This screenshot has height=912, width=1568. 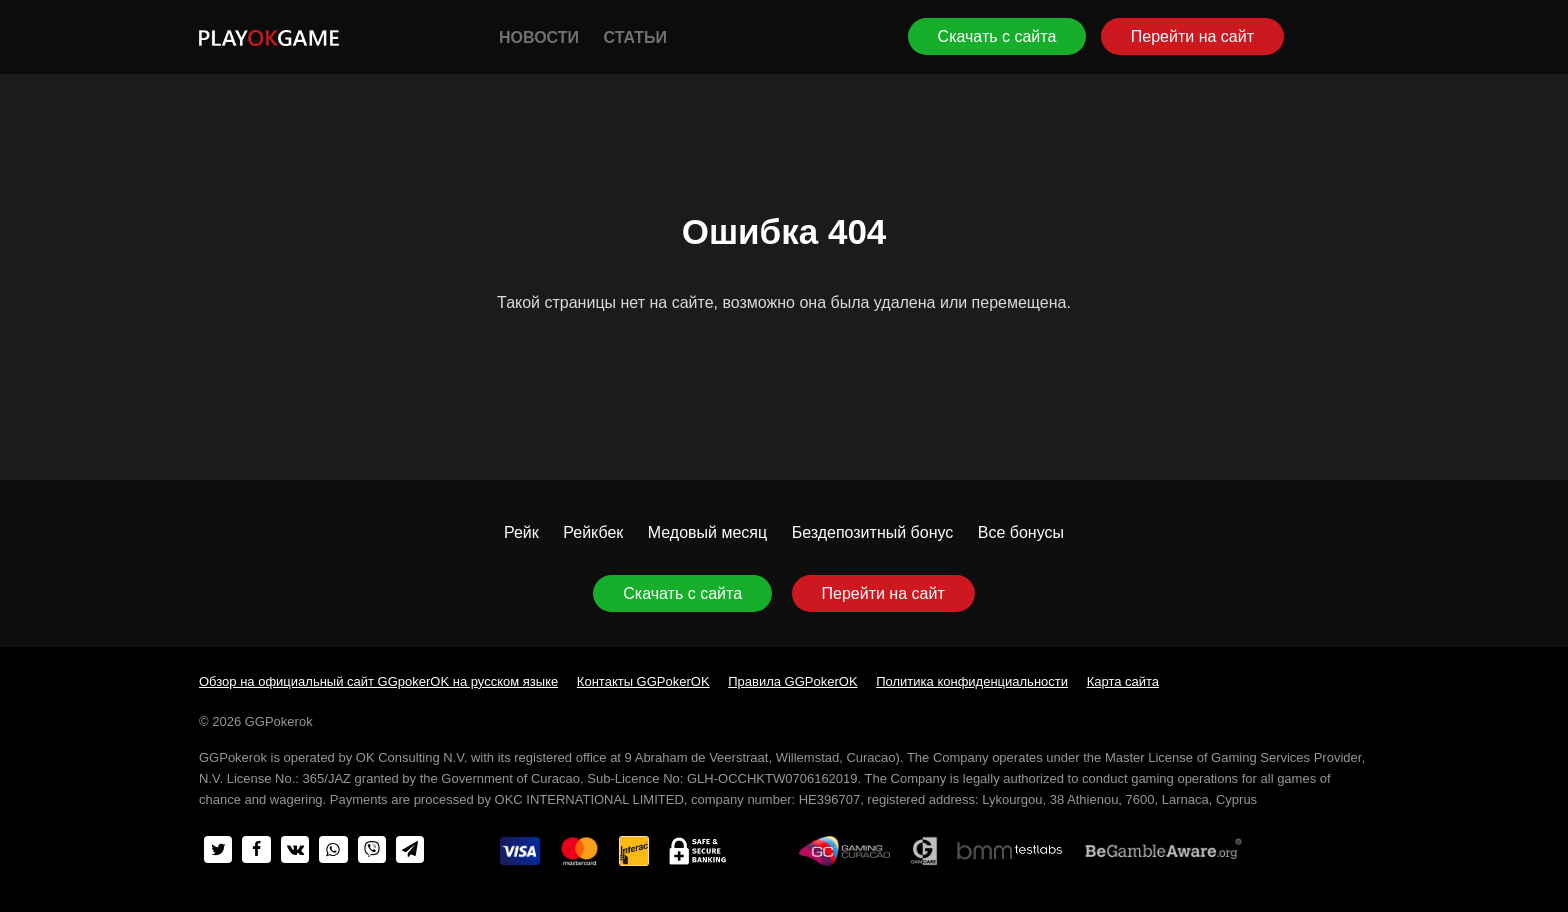 What do you see at coordinates (539, 37) in the screenshot?
I see `Новости` at bounding box center [539, 37].